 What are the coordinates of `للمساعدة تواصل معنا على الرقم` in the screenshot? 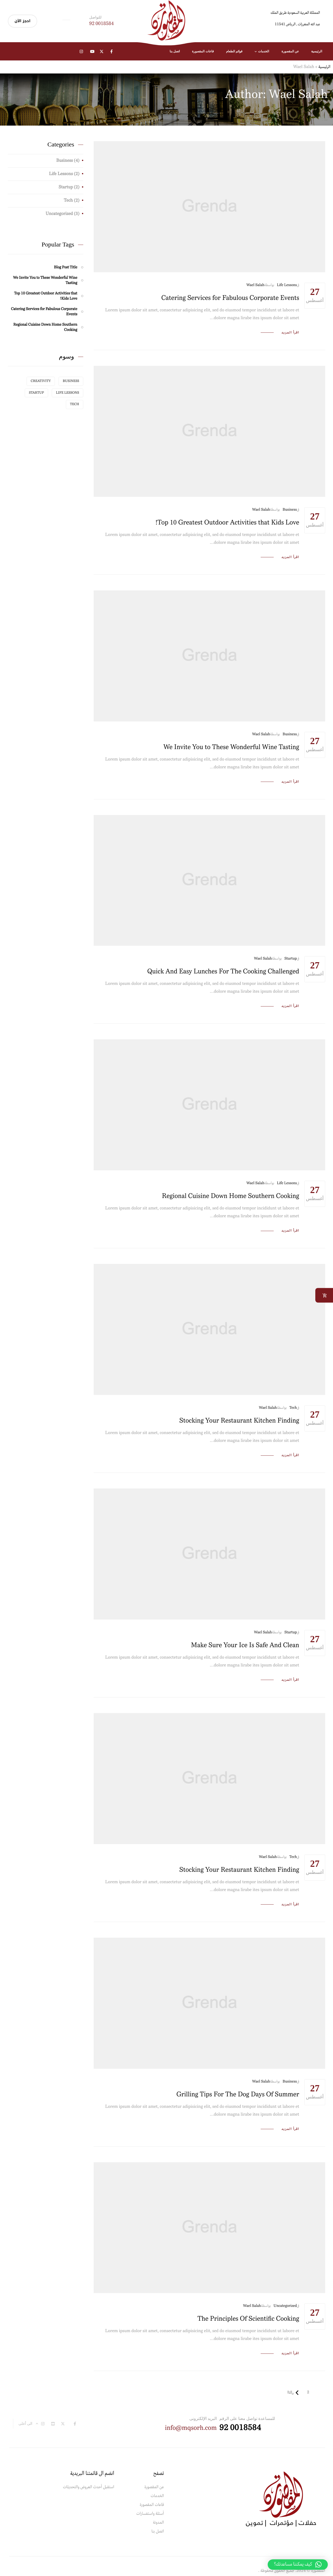 It's located at (247, 2418).